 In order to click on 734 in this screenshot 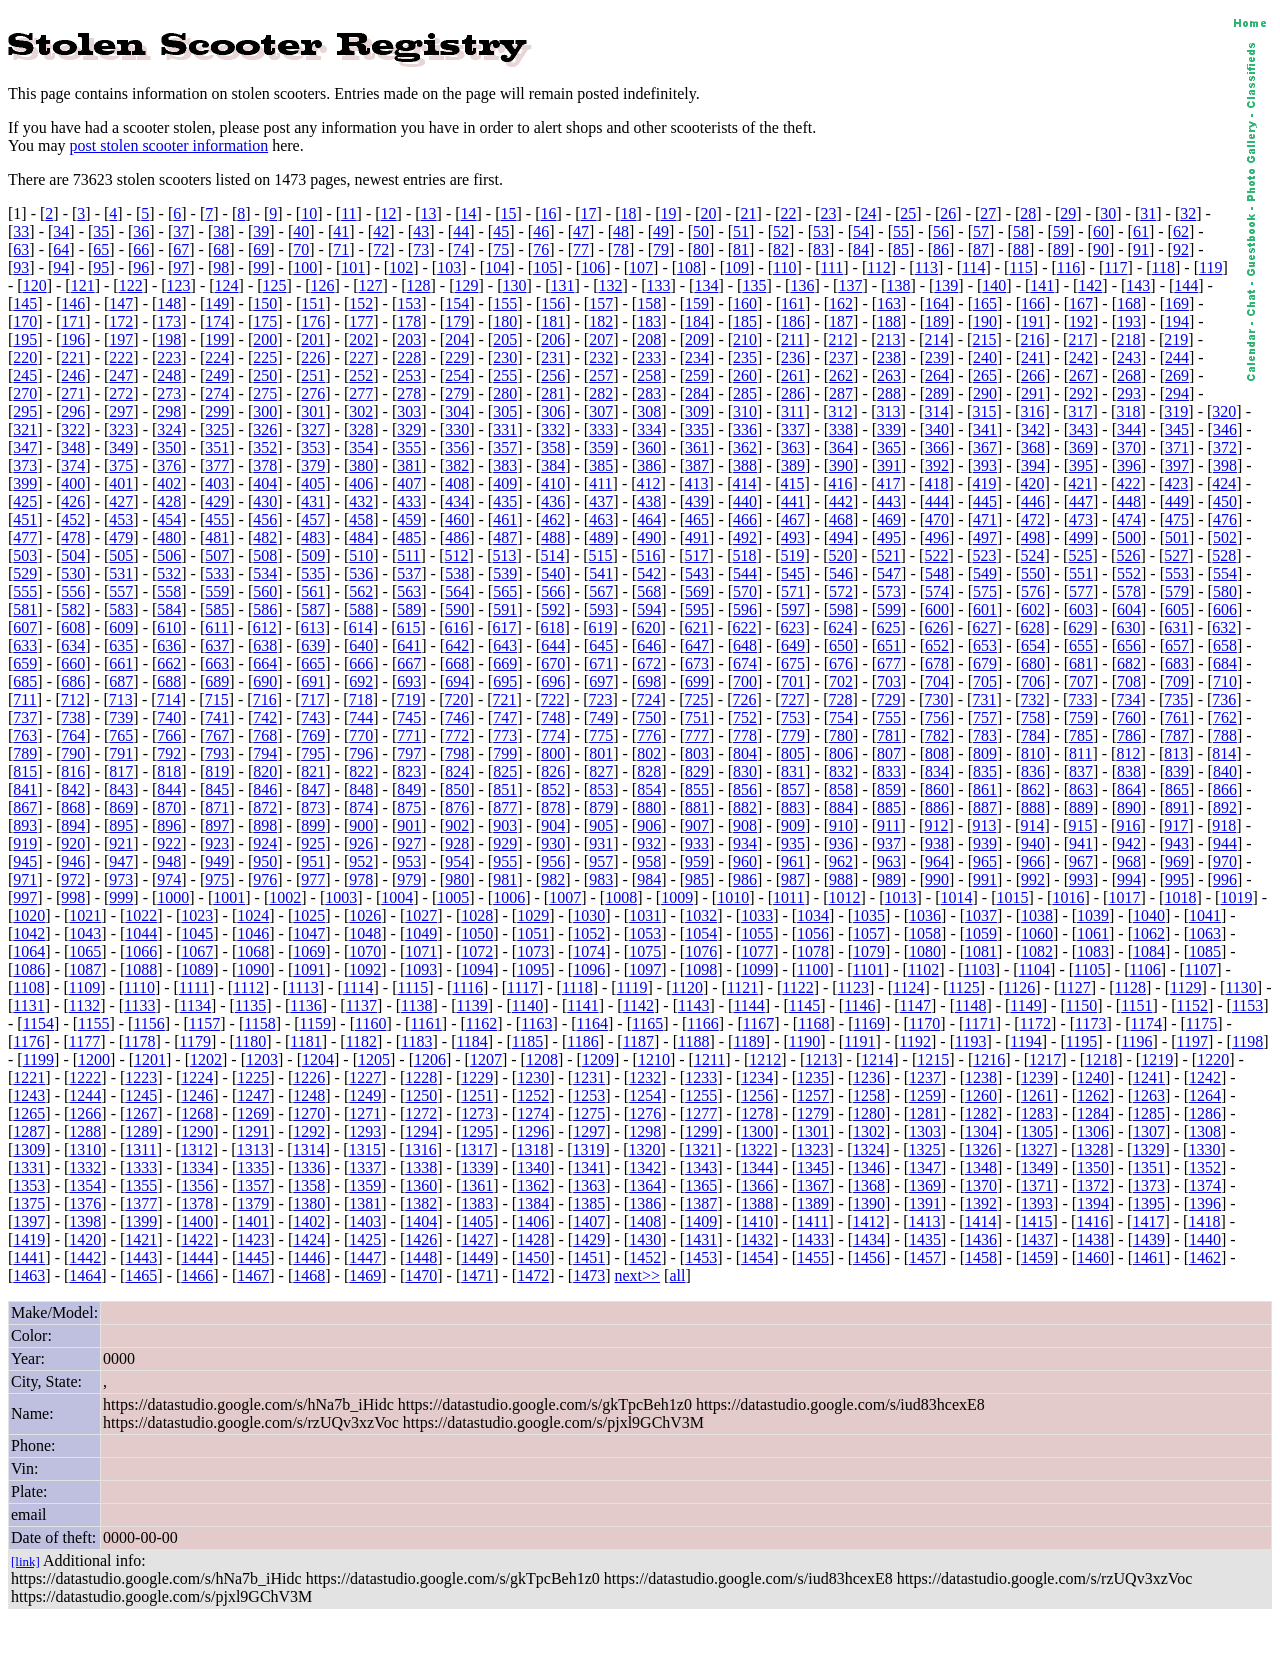, I will do `click(1128, 699)`.